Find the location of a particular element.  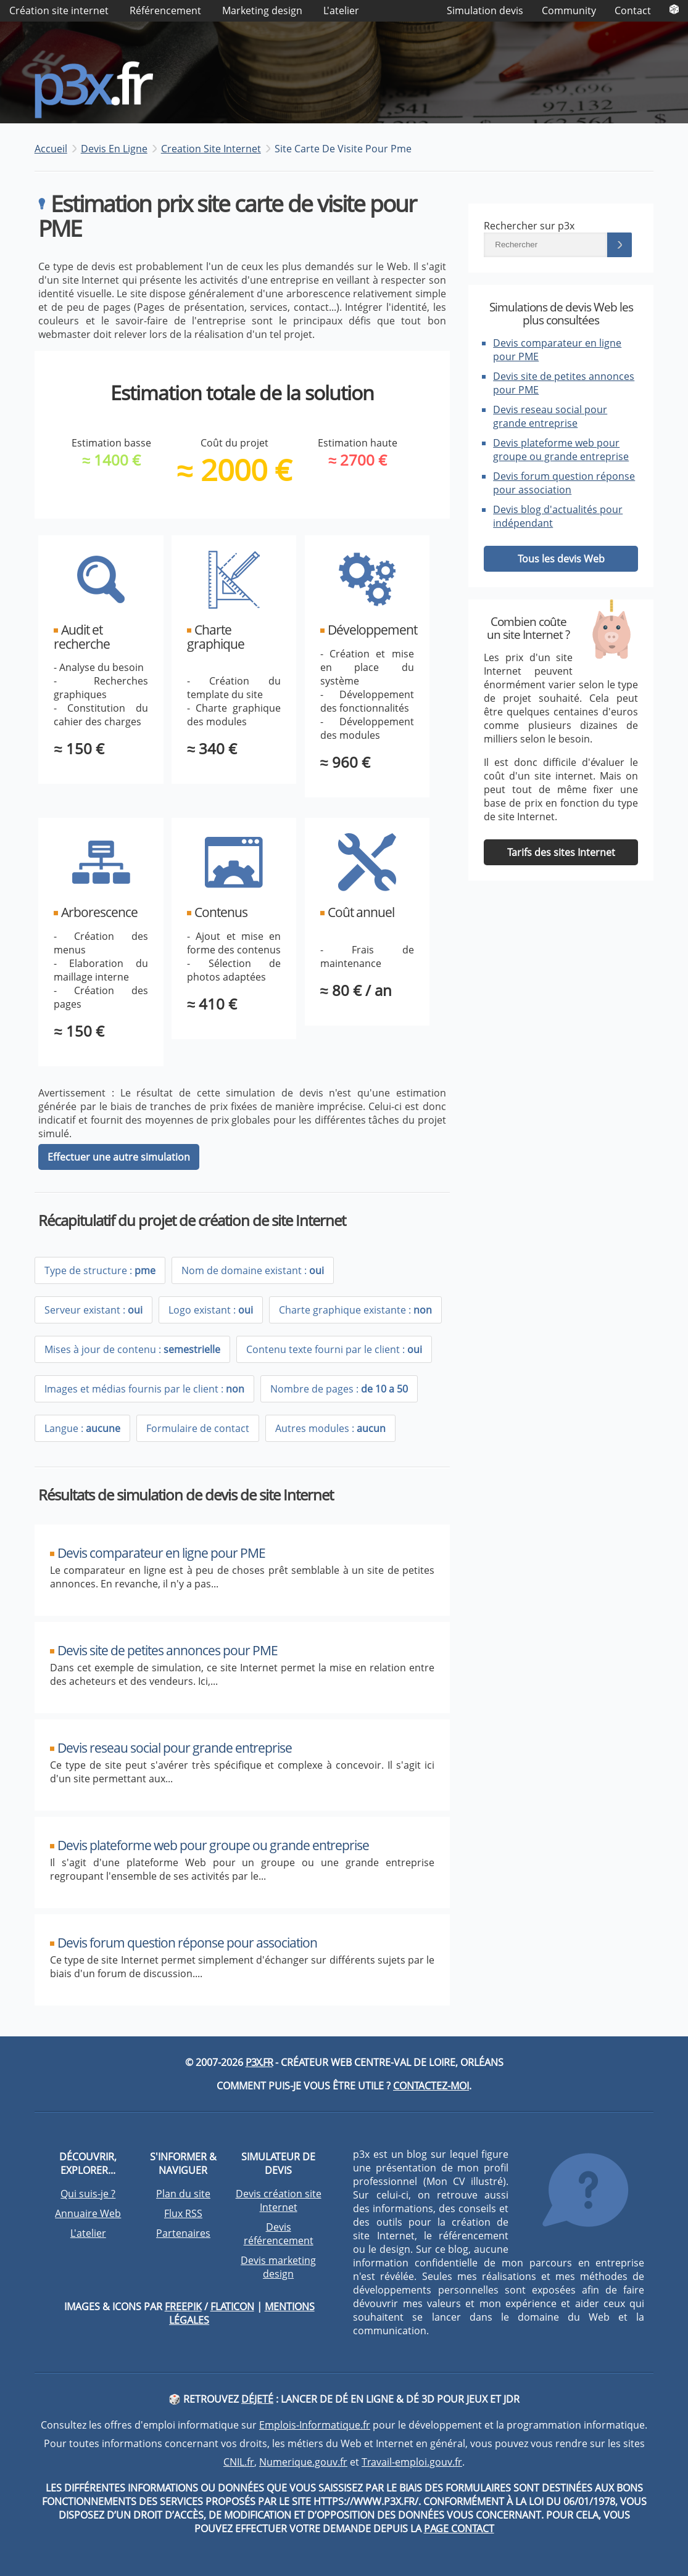

Devis comparateur en ligne pour PME is located at coordinates (161, 1553).